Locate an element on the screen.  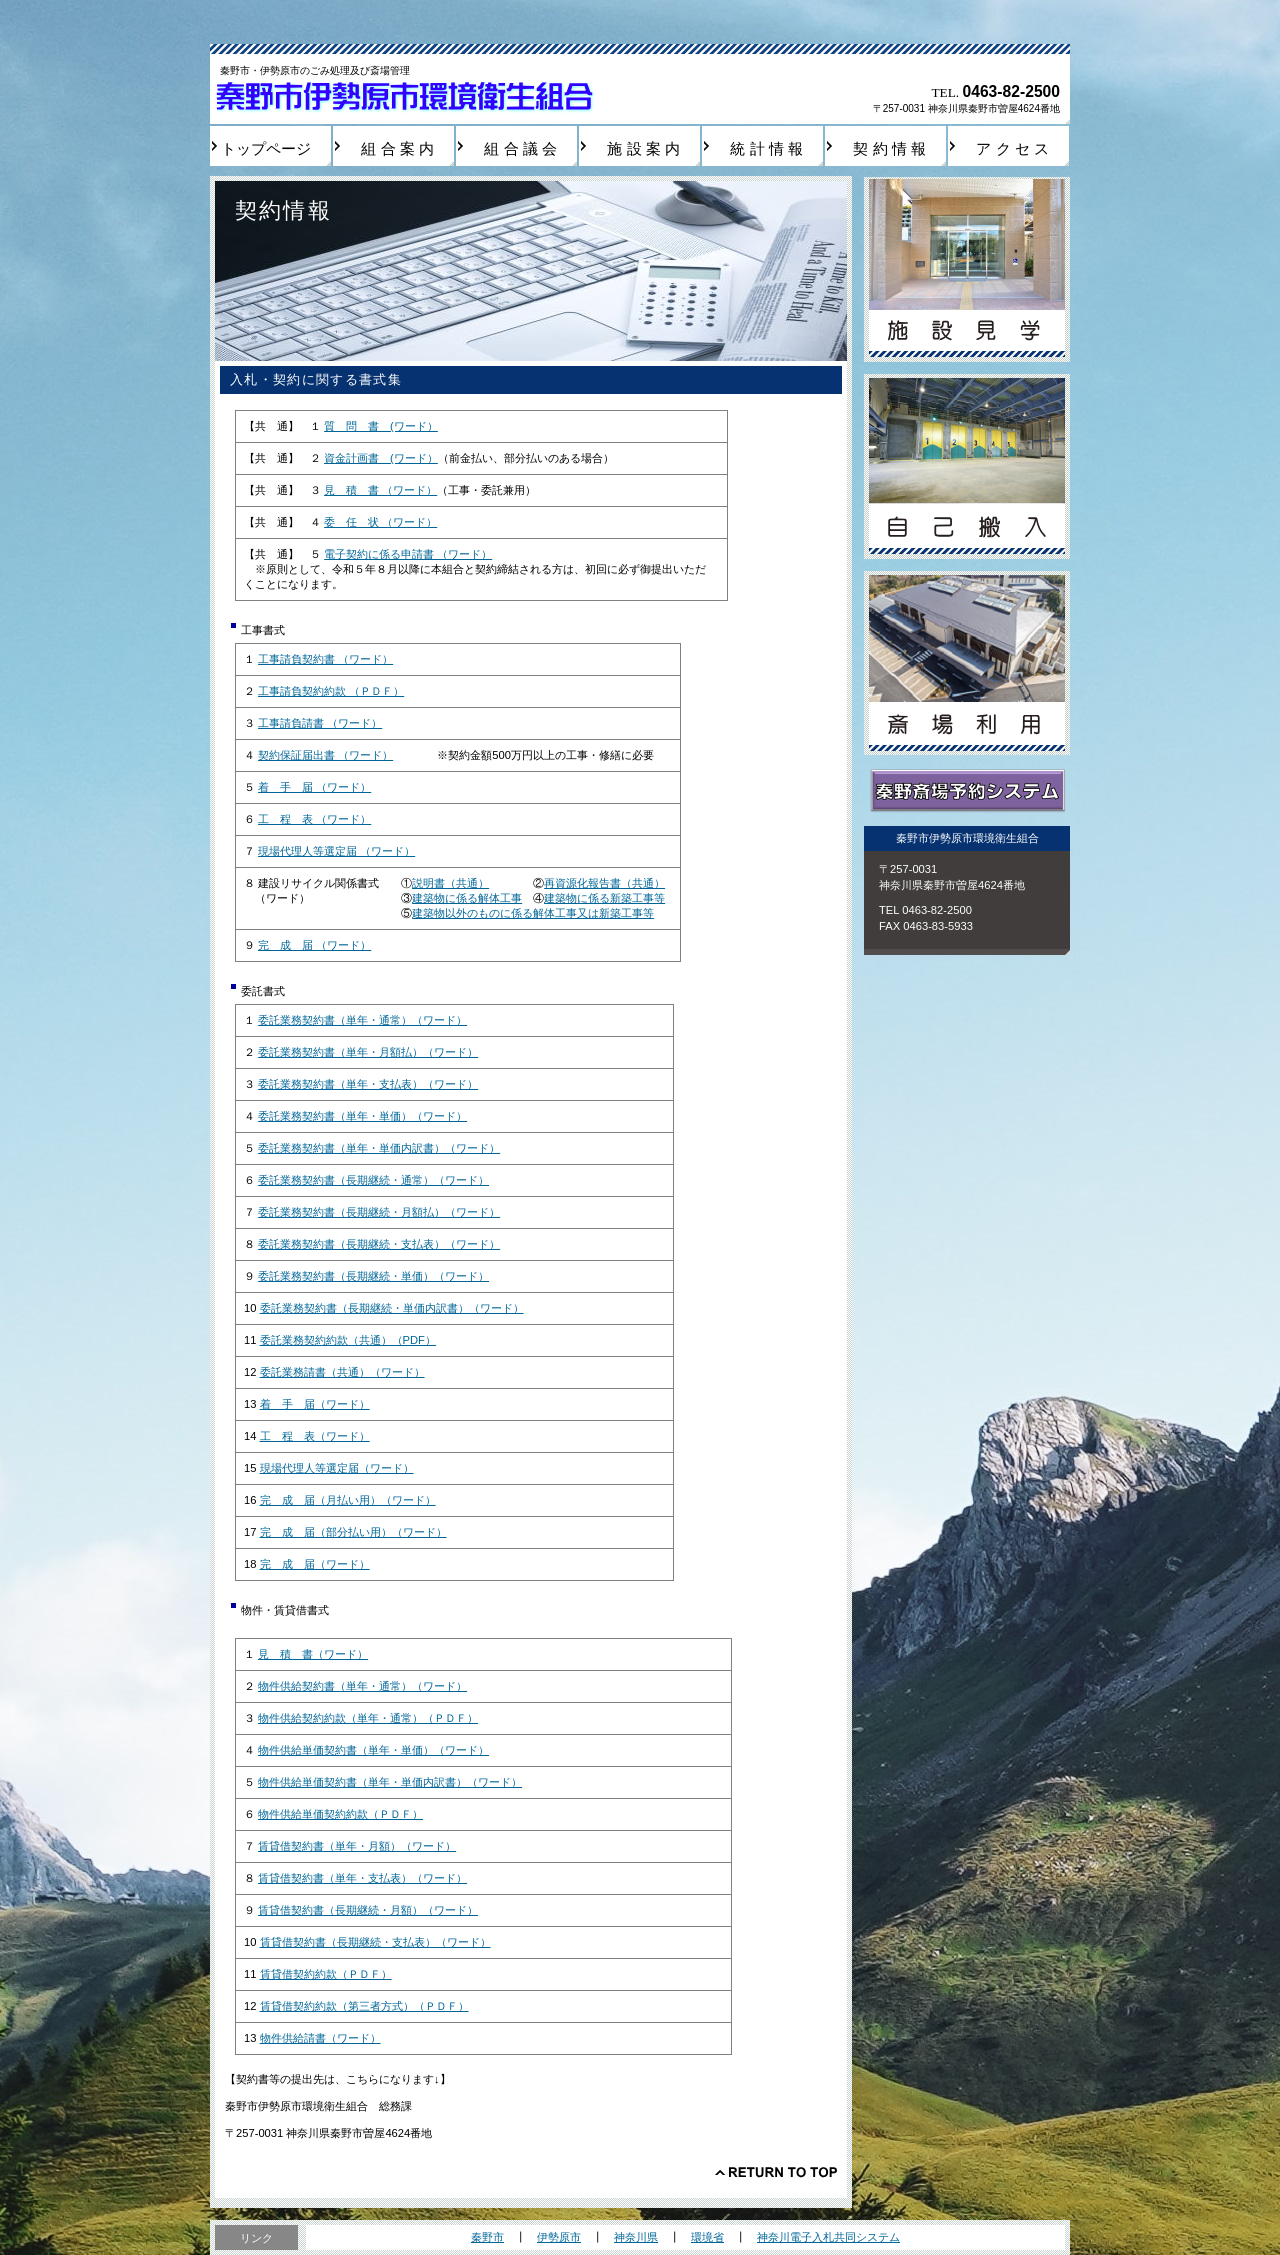
委託業務契約書（単年・支払表）（ワード） is located at coordinates (368, 1084).